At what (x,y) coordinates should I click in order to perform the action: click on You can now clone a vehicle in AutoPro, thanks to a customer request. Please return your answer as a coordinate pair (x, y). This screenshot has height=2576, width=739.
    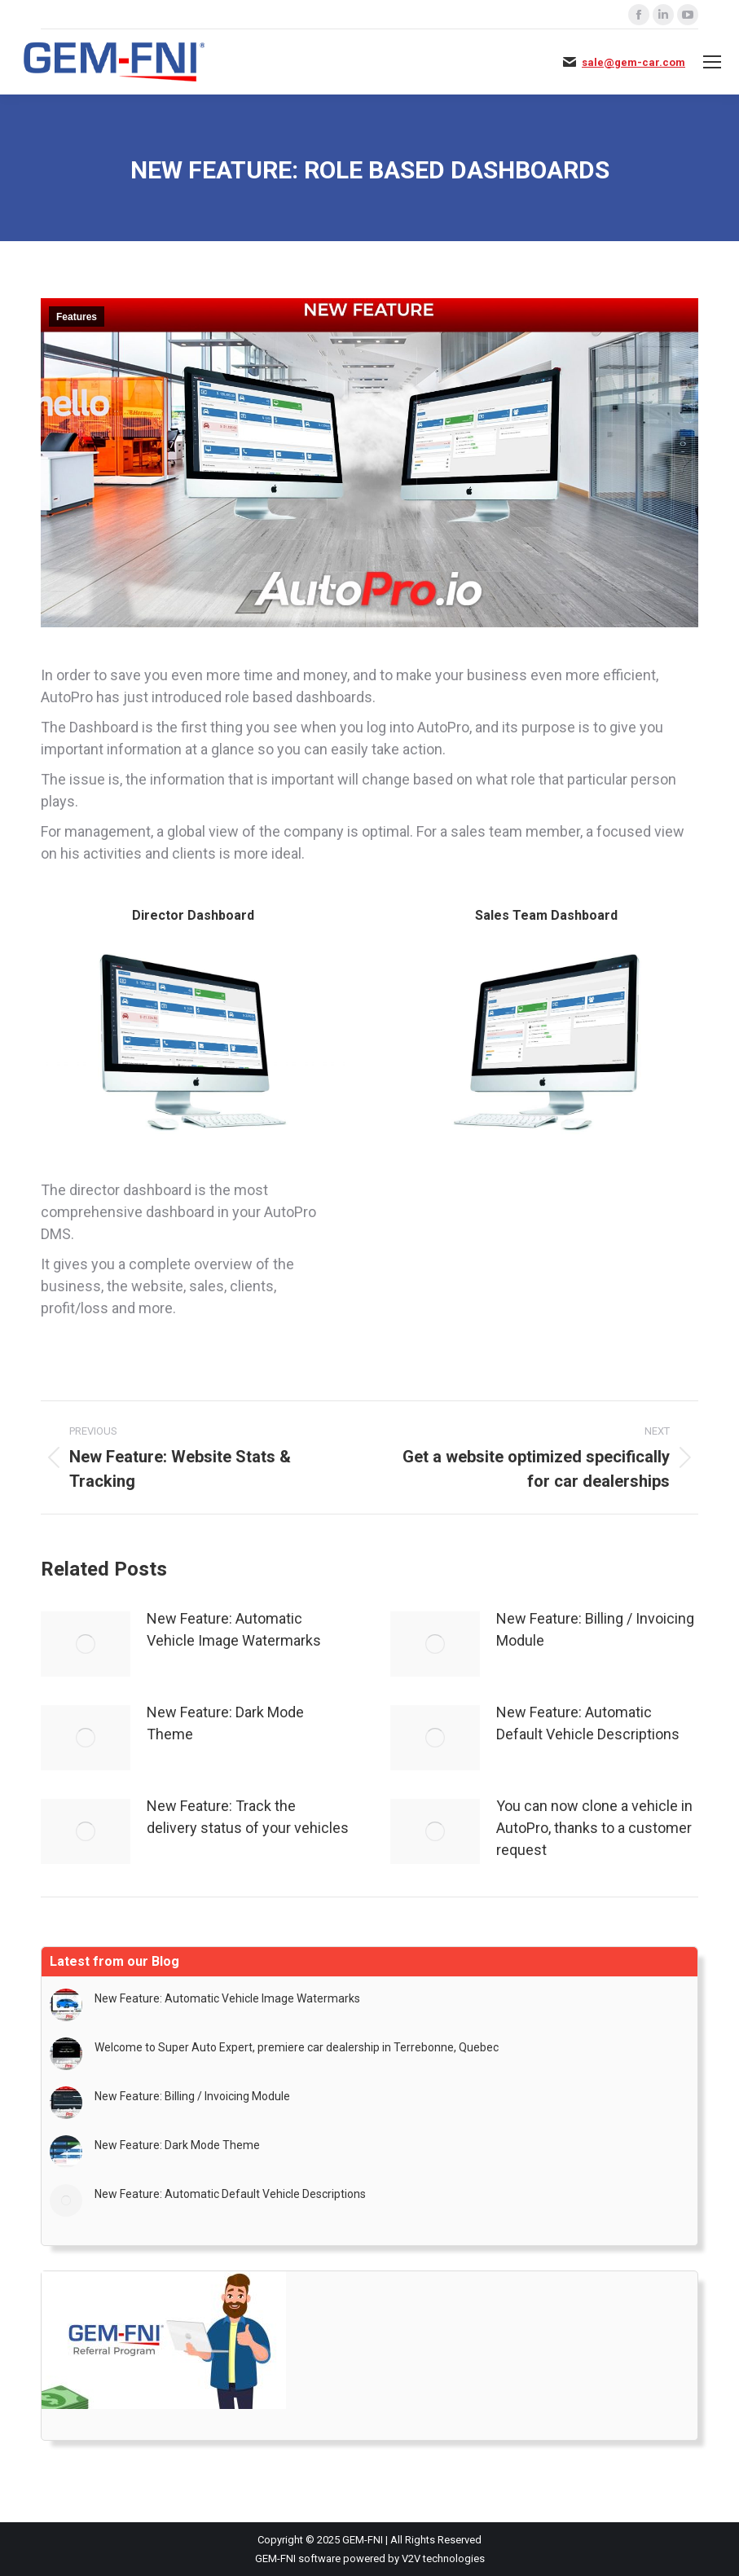
    Looking at the image, I should click on (594, 1827).